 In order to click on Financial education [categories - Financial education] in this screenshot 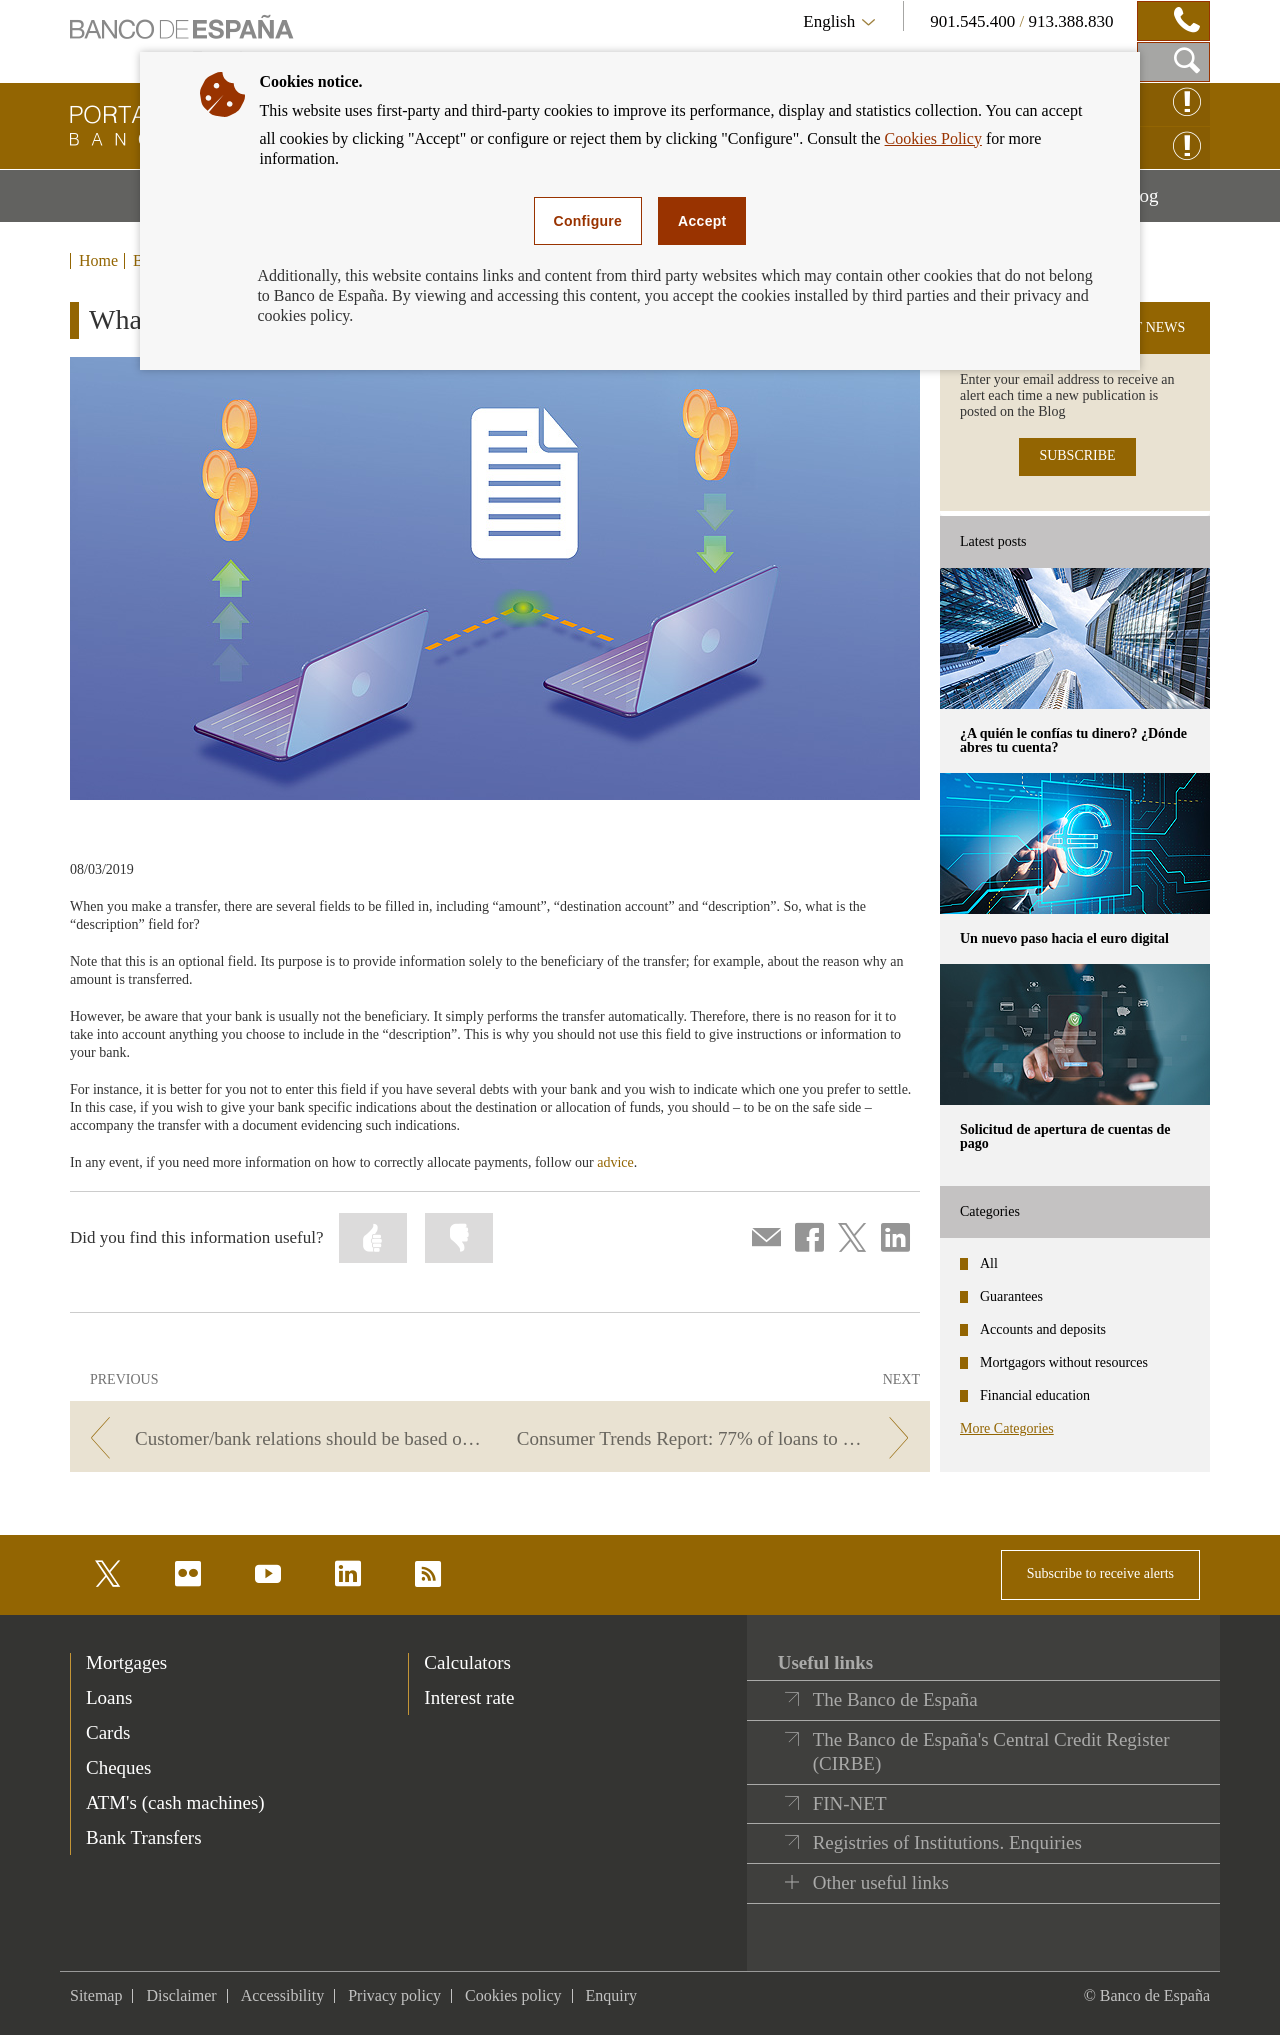, I will do `click(1035, 1395)`.